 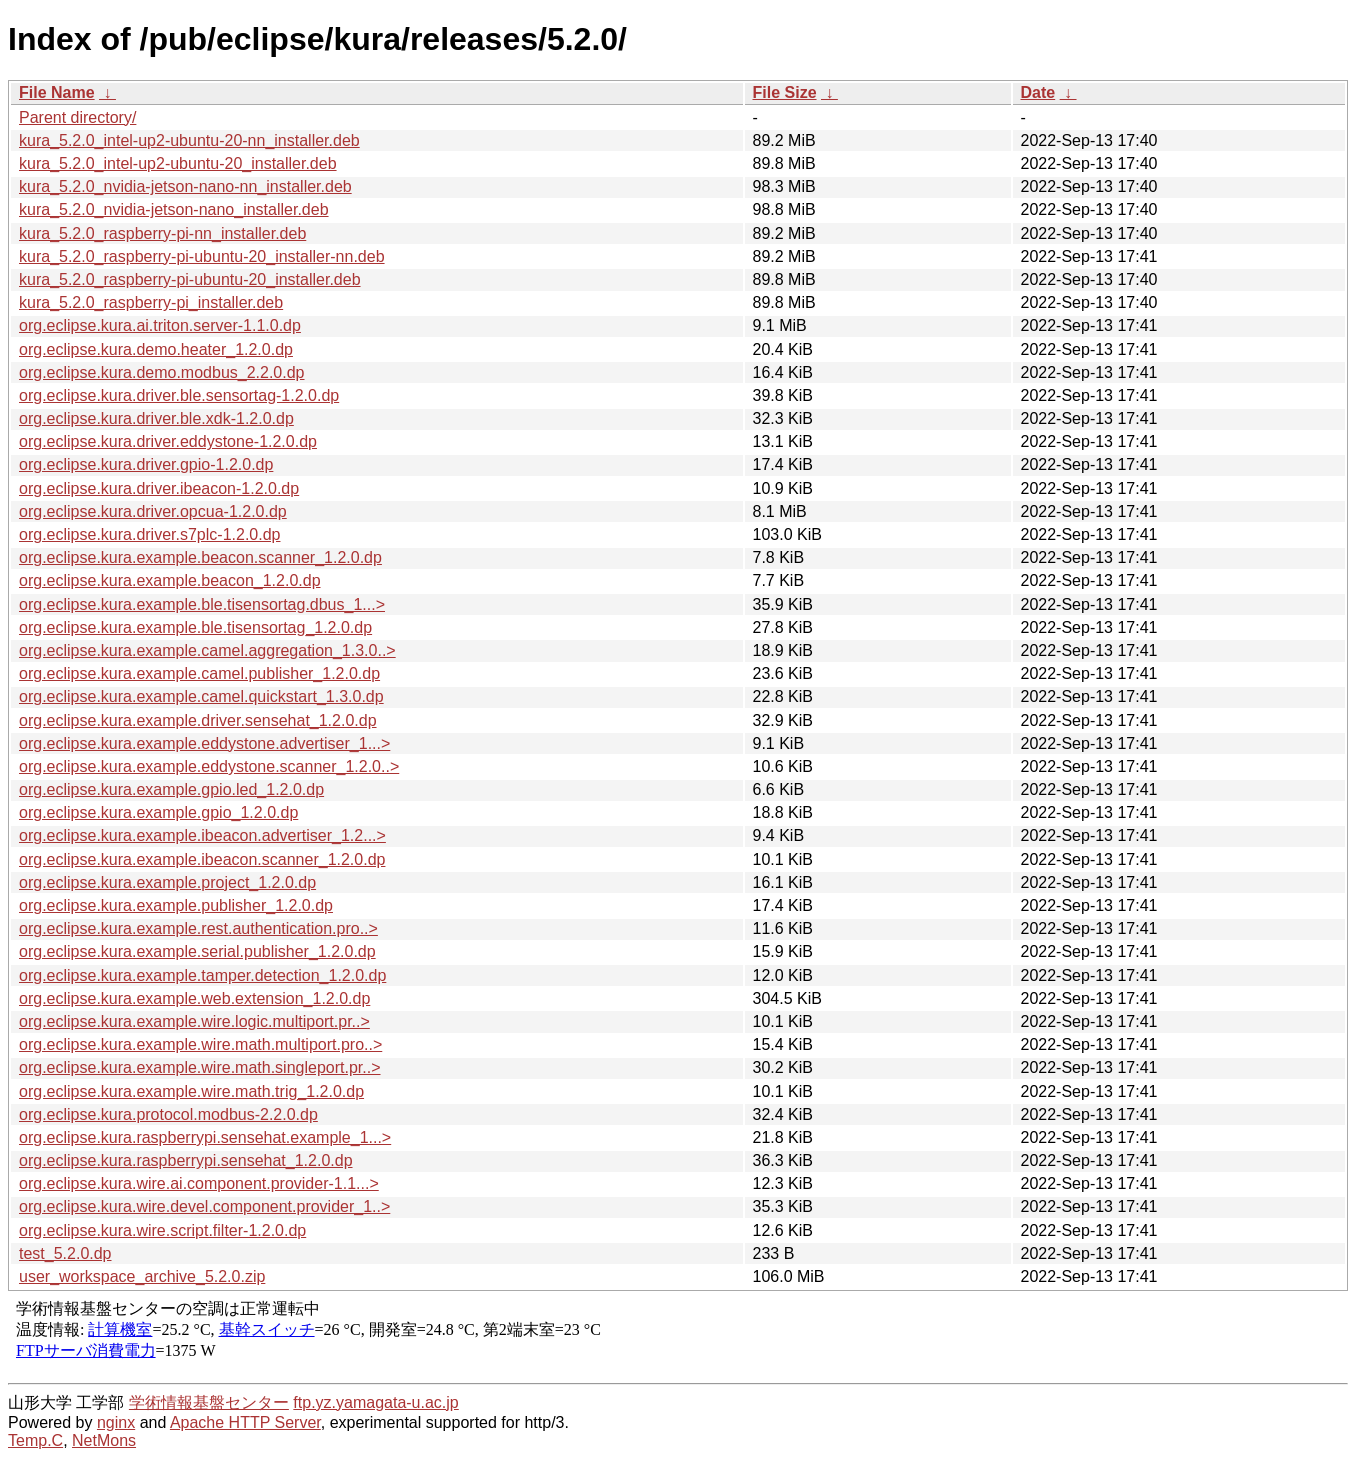 What do you see at coordinates (57, 92) in the screenshot?
I see `File Name` at bounding box center [57, 92].